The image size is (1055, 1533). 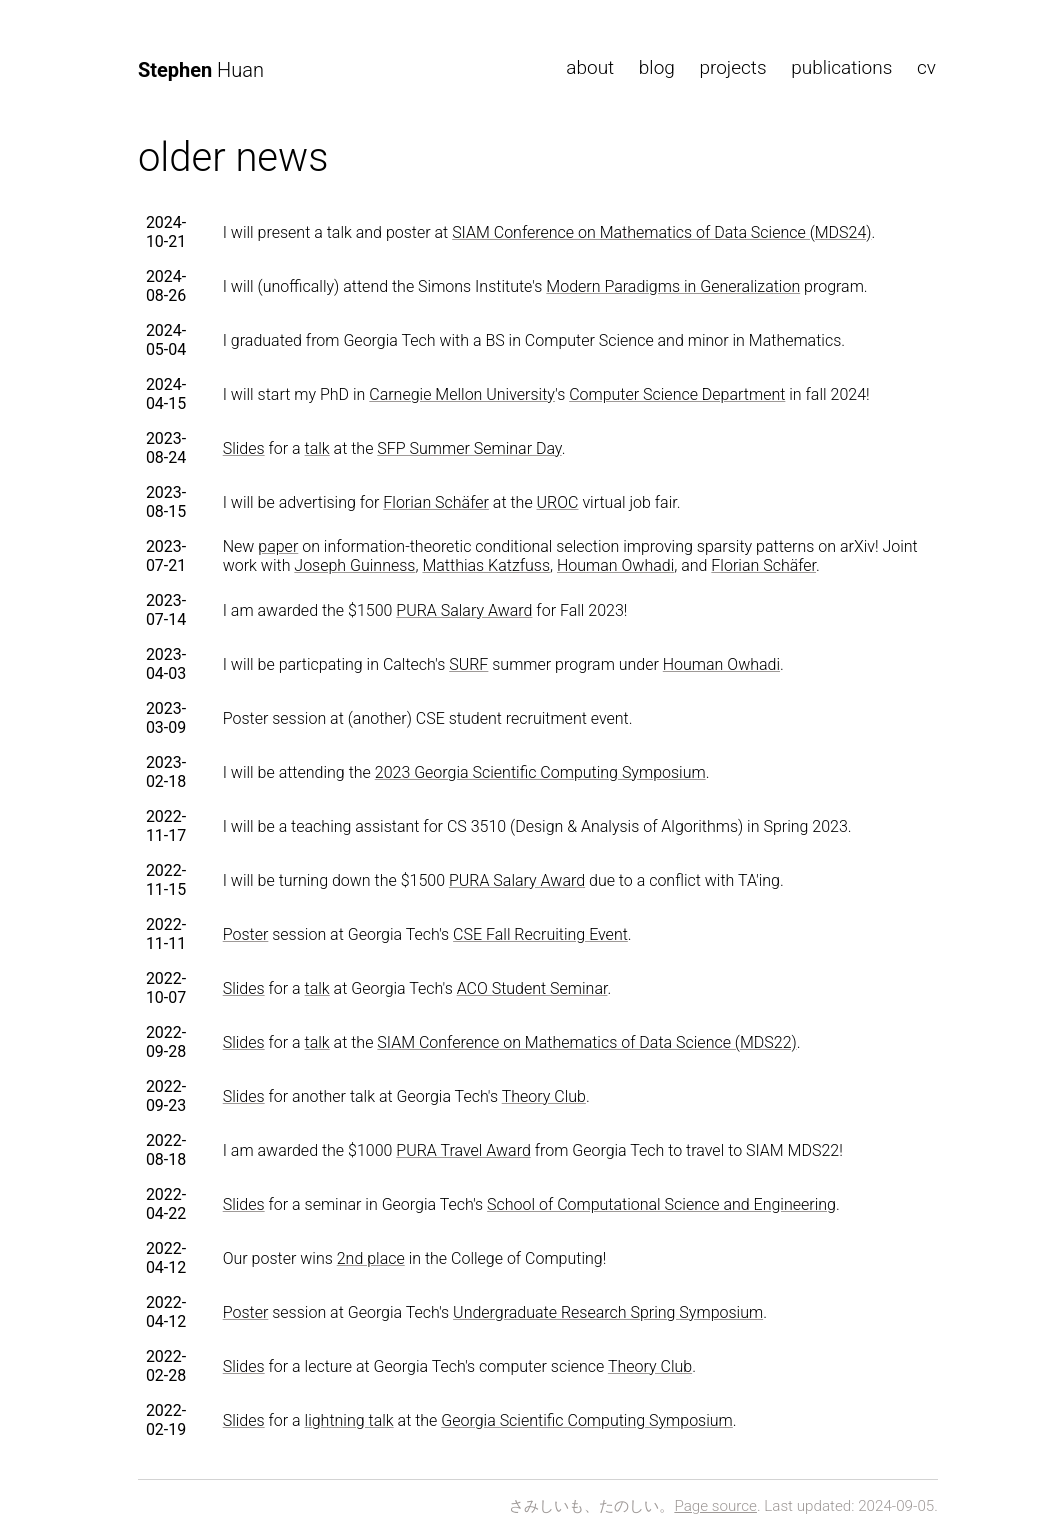 I want to click on ACO Student Seminar, so click(x=532, y=988).